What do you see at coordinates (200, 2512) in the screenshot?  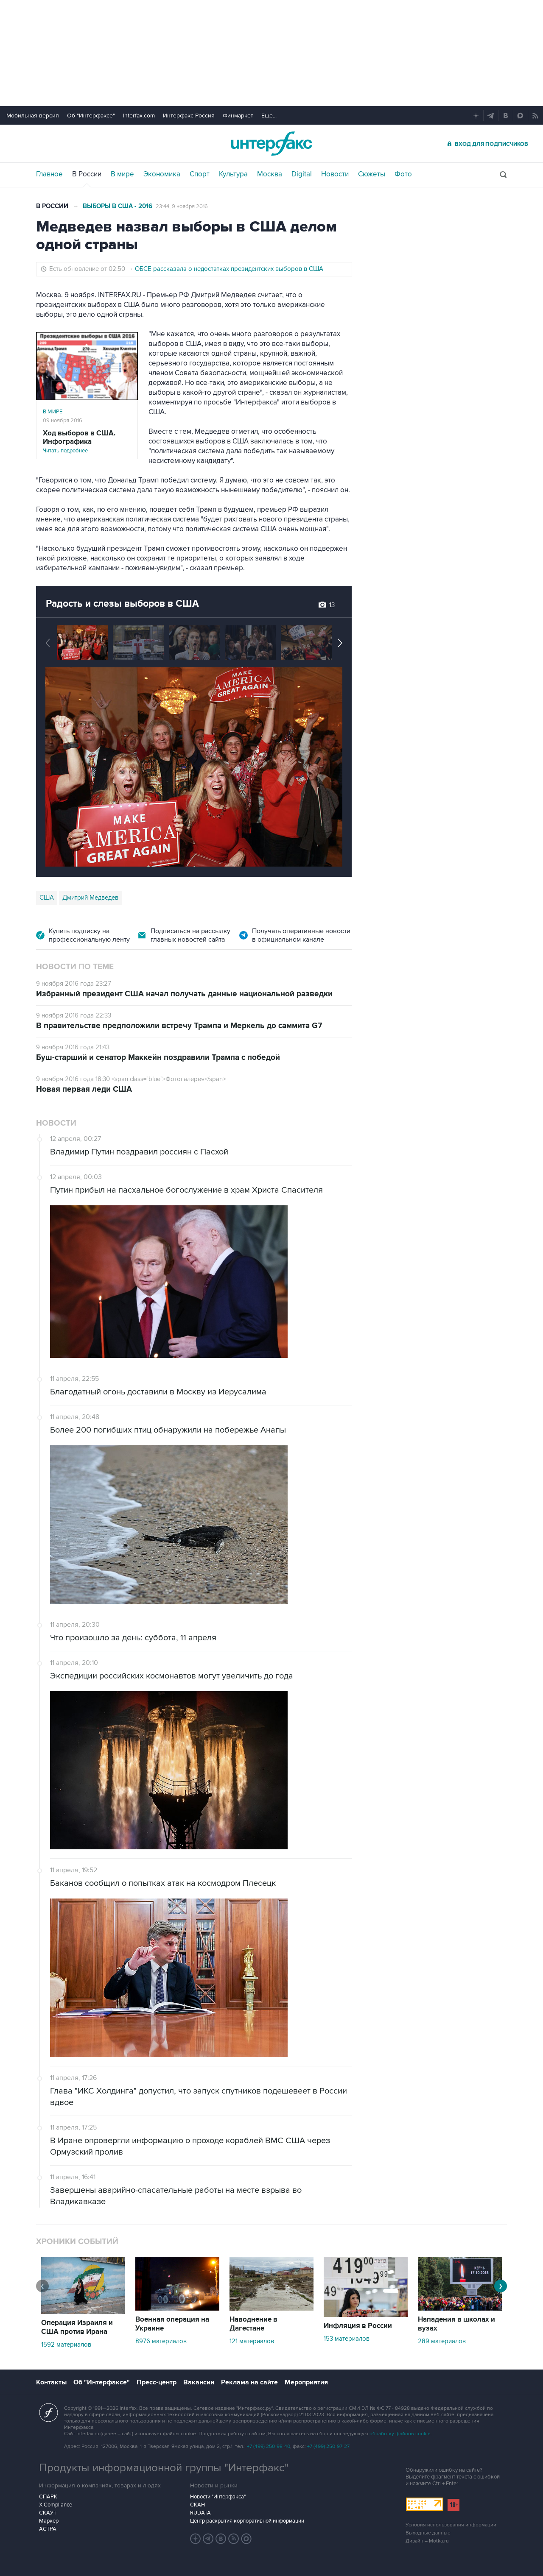 I see `RUDATA` at bounding box center [200, 2512].